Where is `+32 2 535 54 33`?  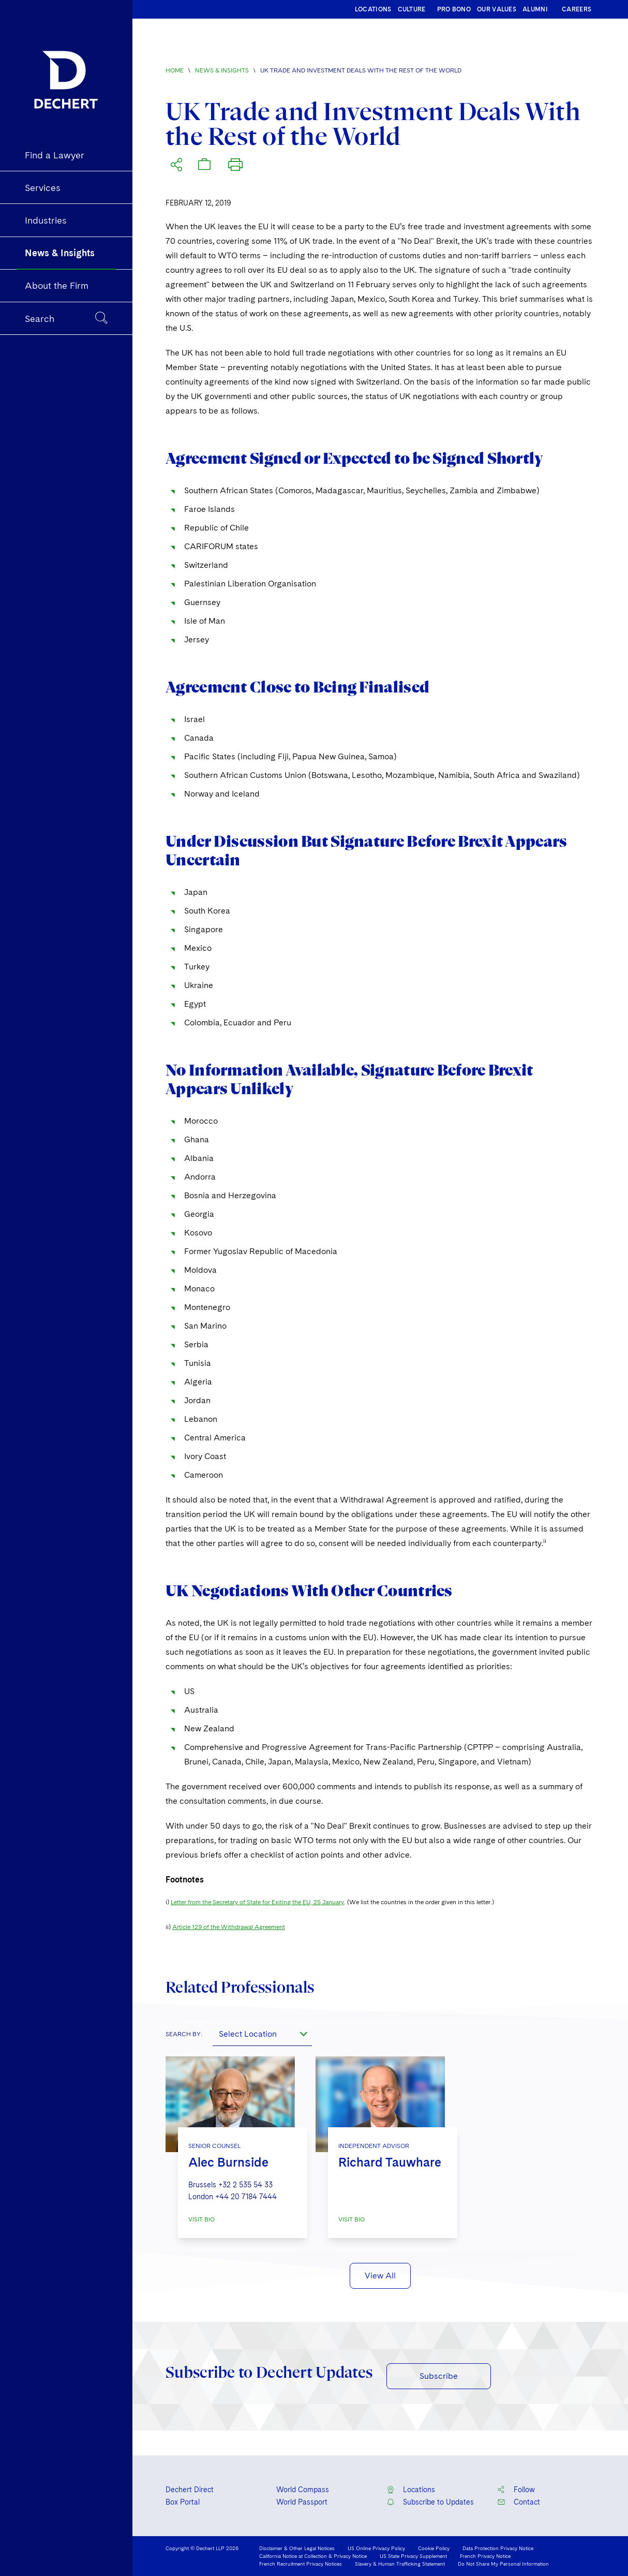 +32 2 535 54 33 is located at coordinates (245, 2185).